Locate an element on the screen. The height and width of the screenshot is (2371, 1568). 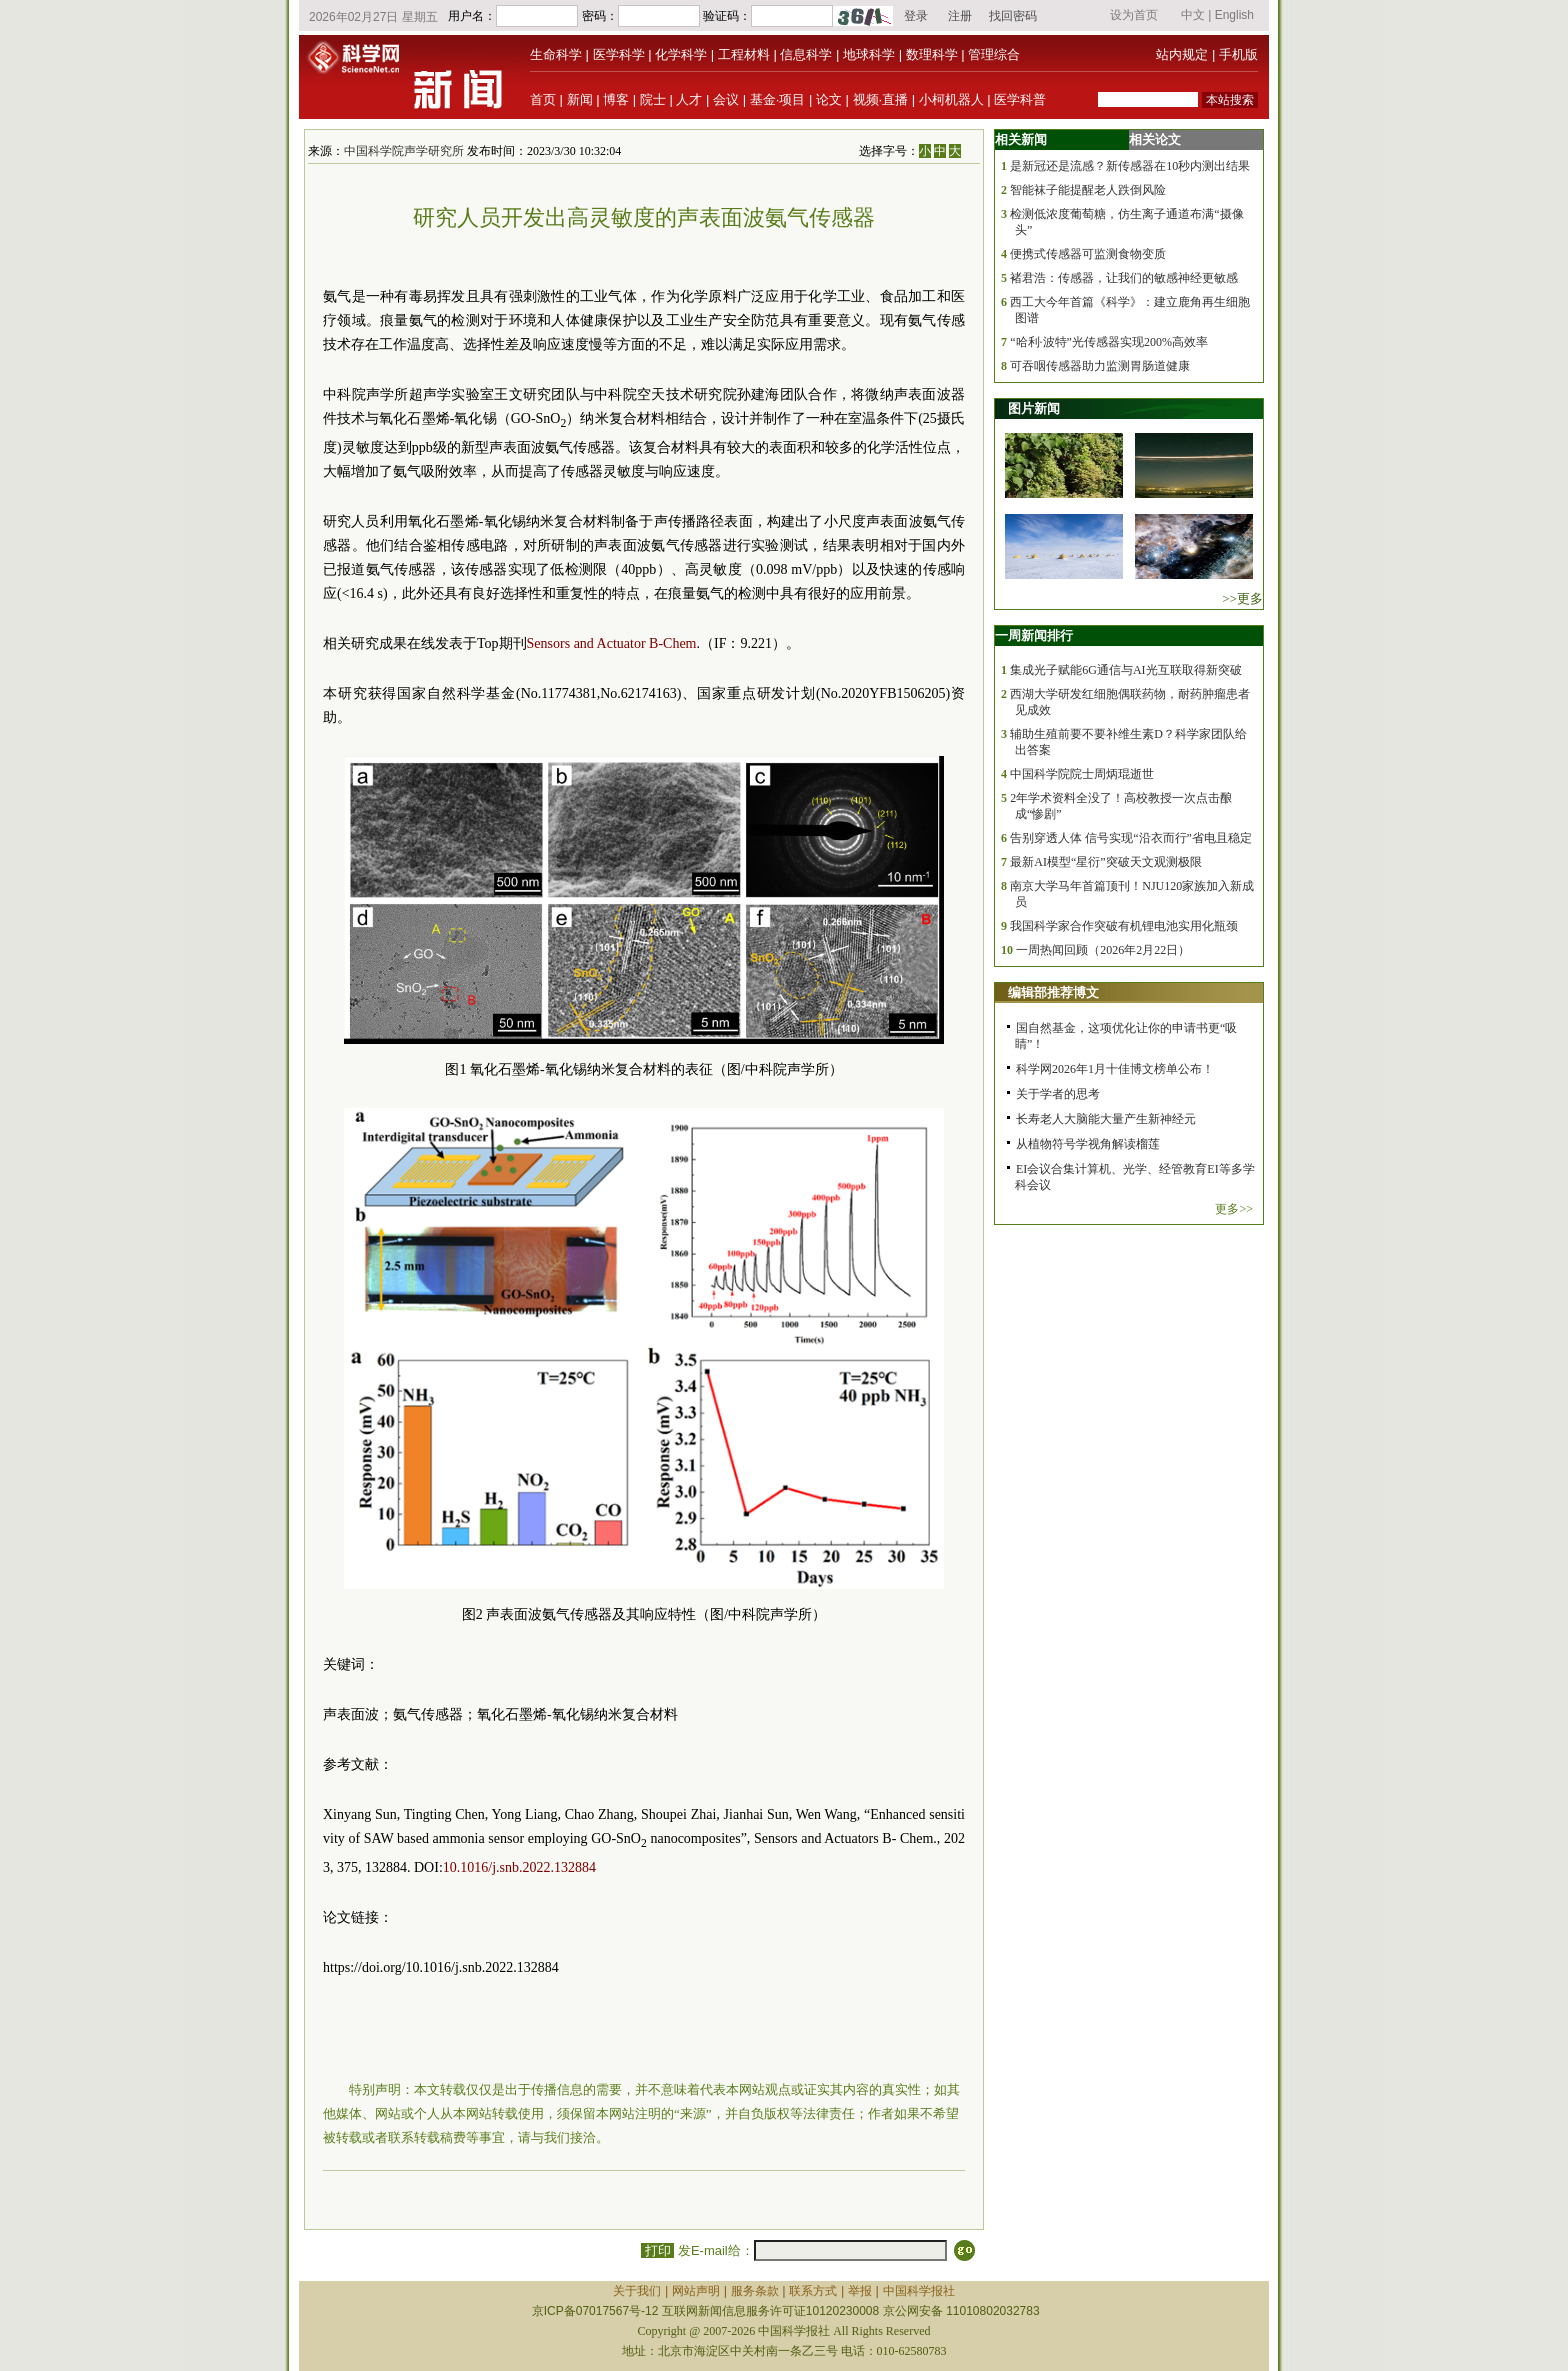
智能袜子能提醒老人跌倒风险 is located at coordinates (1088, 190).